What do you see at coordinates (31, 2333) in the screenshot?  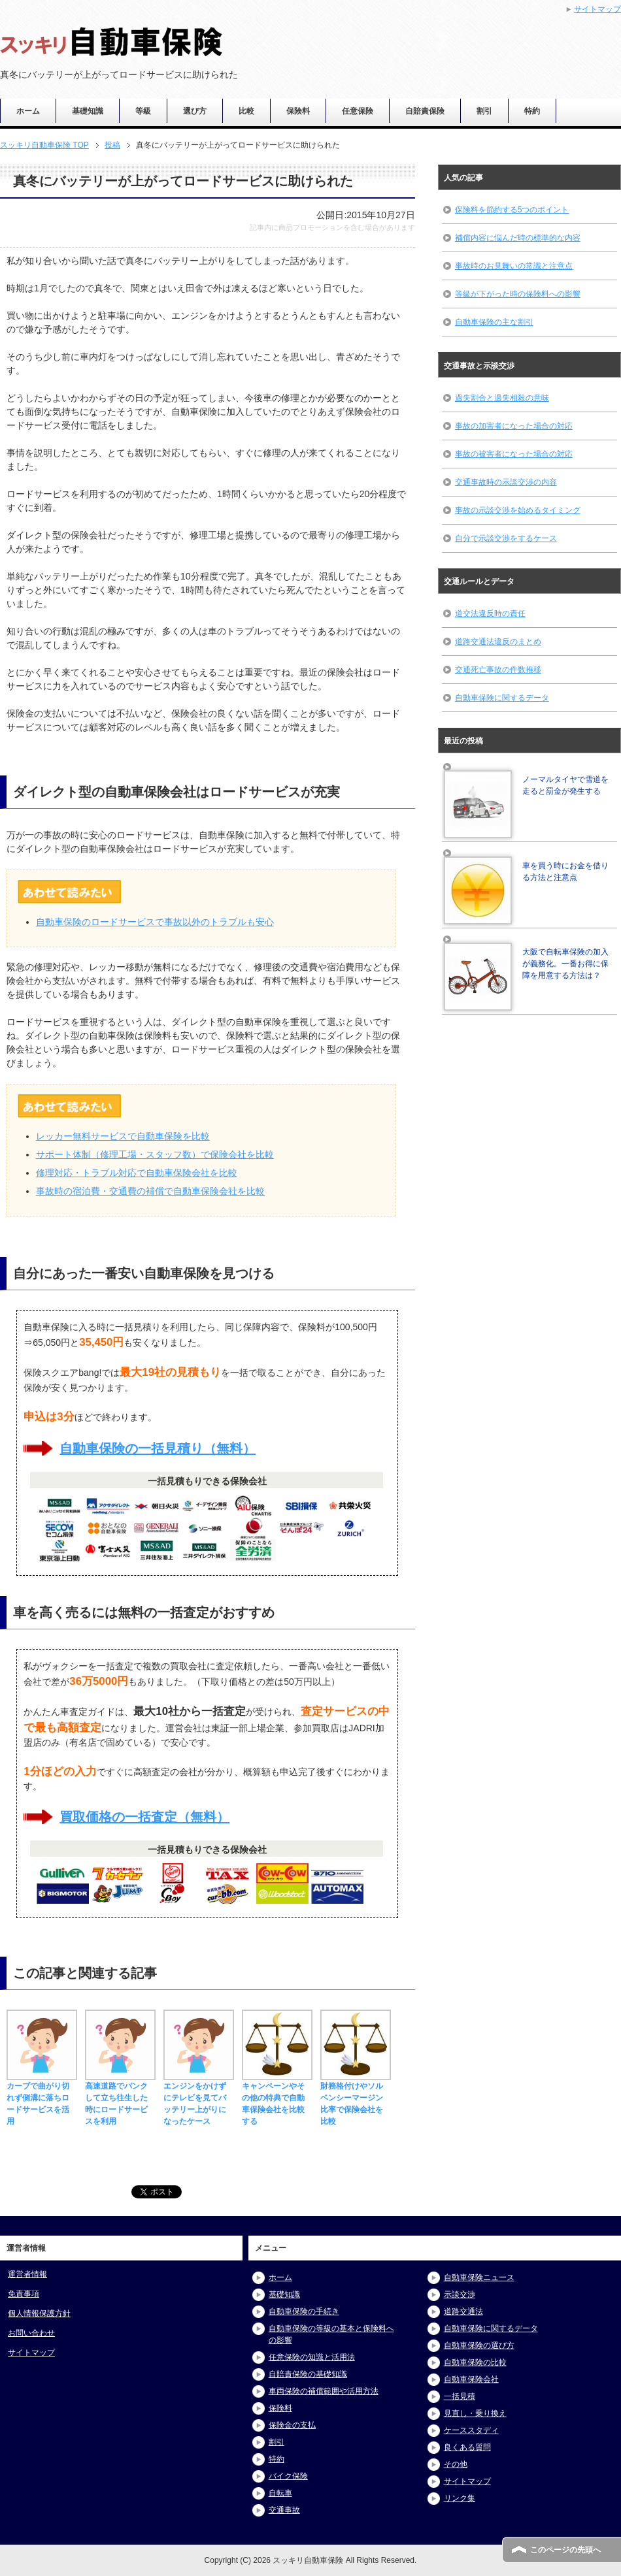 I see `お問い合わせ` at bounding box center [31, 2333].